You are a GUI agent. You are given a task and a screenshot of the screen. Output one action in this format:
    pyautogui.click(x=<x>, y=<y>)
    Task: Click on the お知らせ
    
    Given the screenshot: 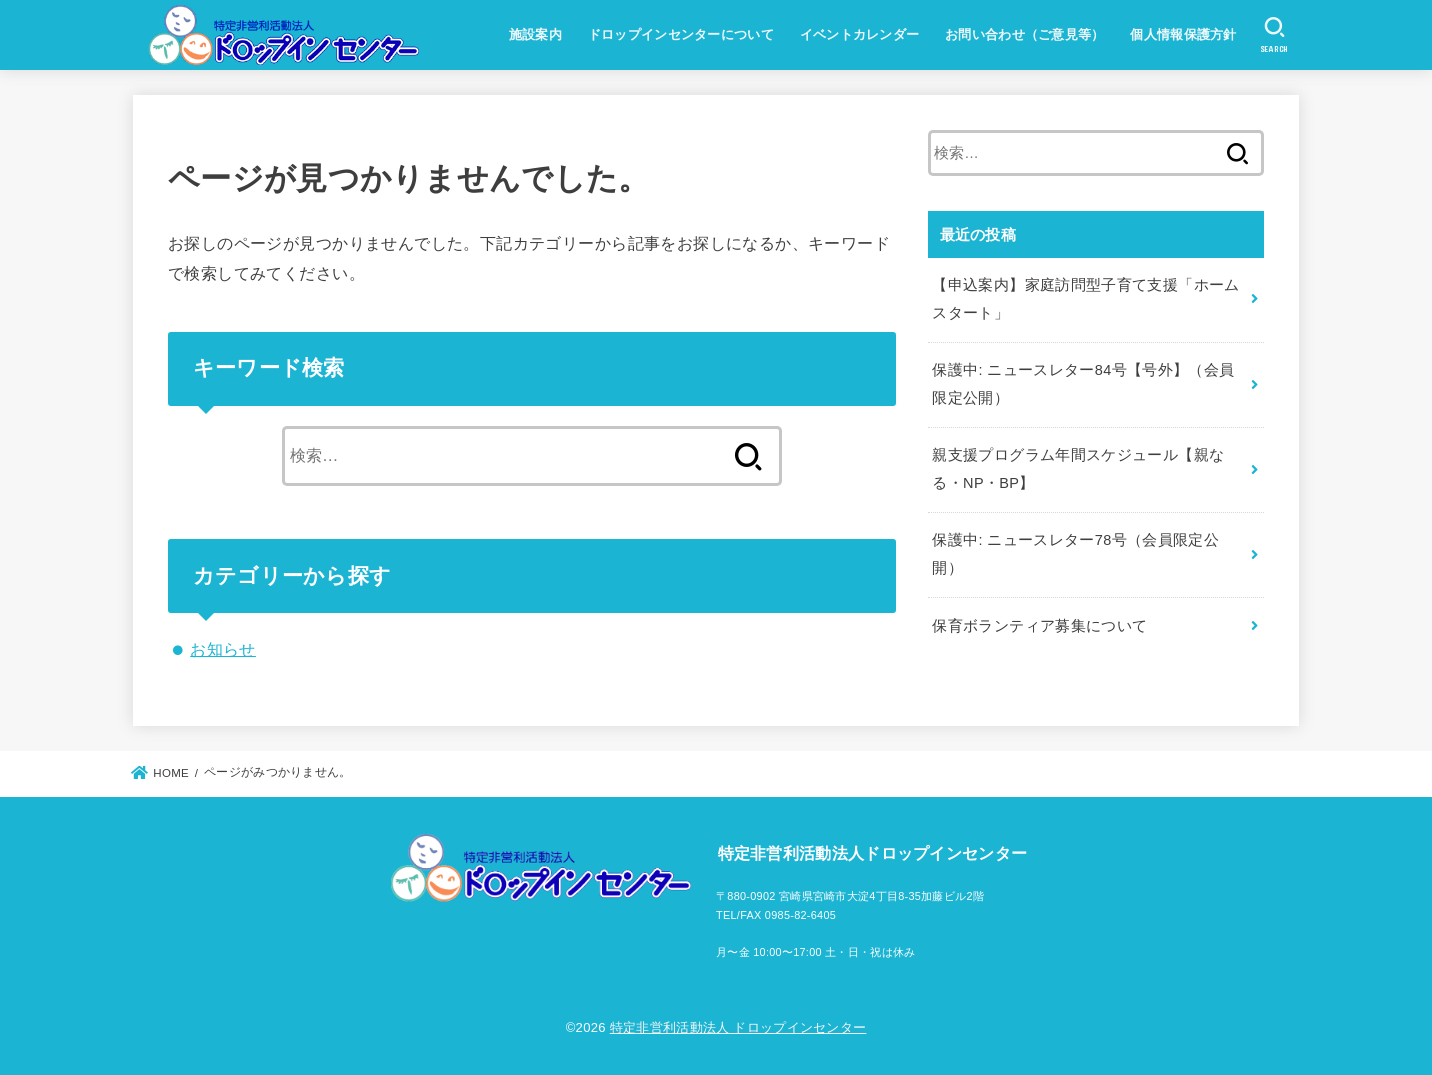 What is the action you would take?
    pyautogui.click(x=223, y=649)
    